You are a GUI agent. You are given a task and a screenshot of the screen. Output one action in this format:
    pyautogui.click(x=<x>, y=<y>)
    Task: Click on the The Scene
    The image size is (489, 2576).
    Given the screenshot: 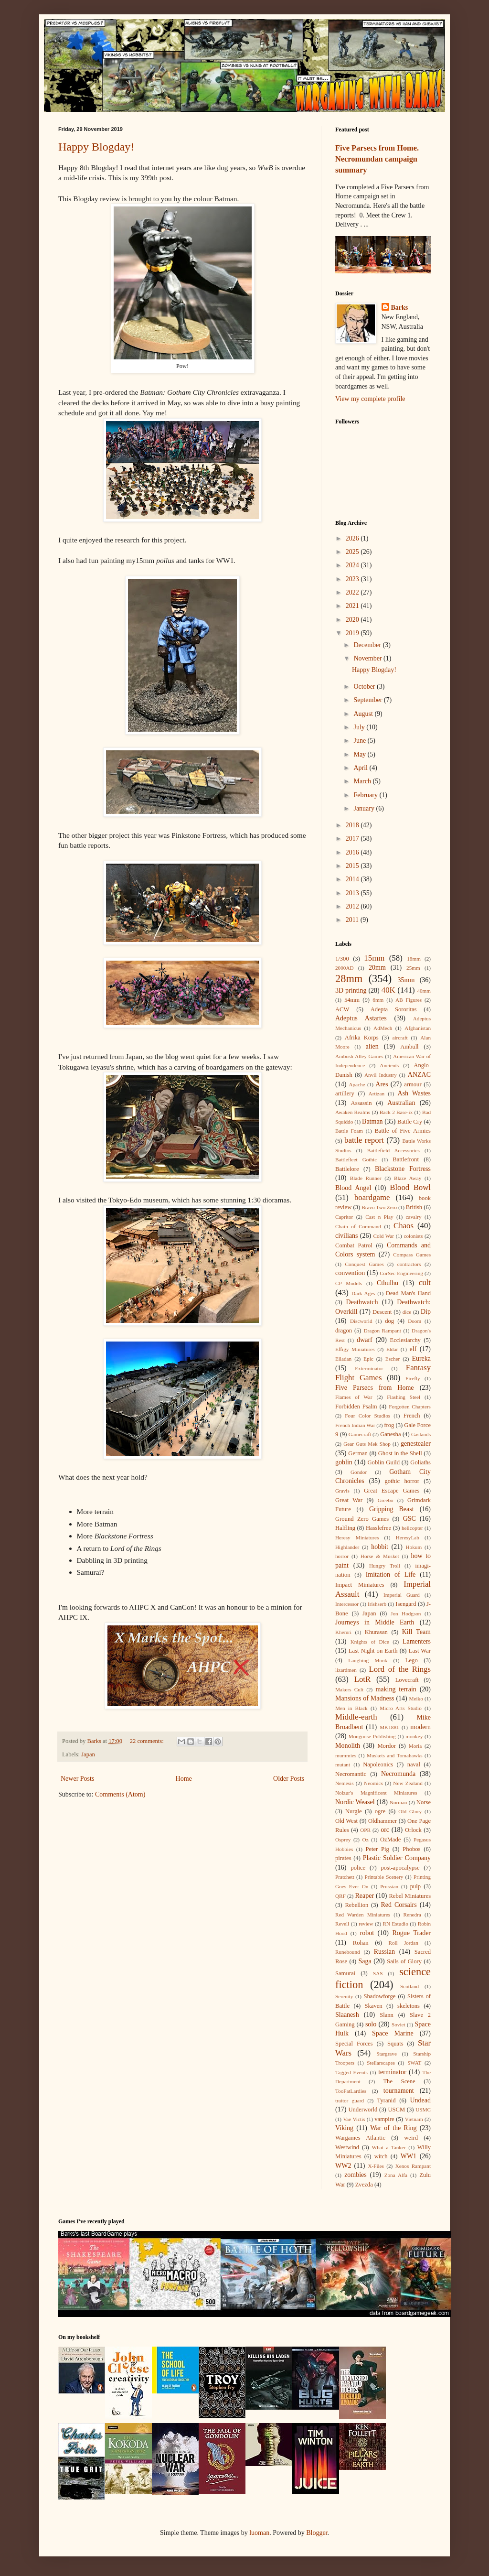 What is the action you would take?
    pyautogui.click(x=399, y=2081)
    